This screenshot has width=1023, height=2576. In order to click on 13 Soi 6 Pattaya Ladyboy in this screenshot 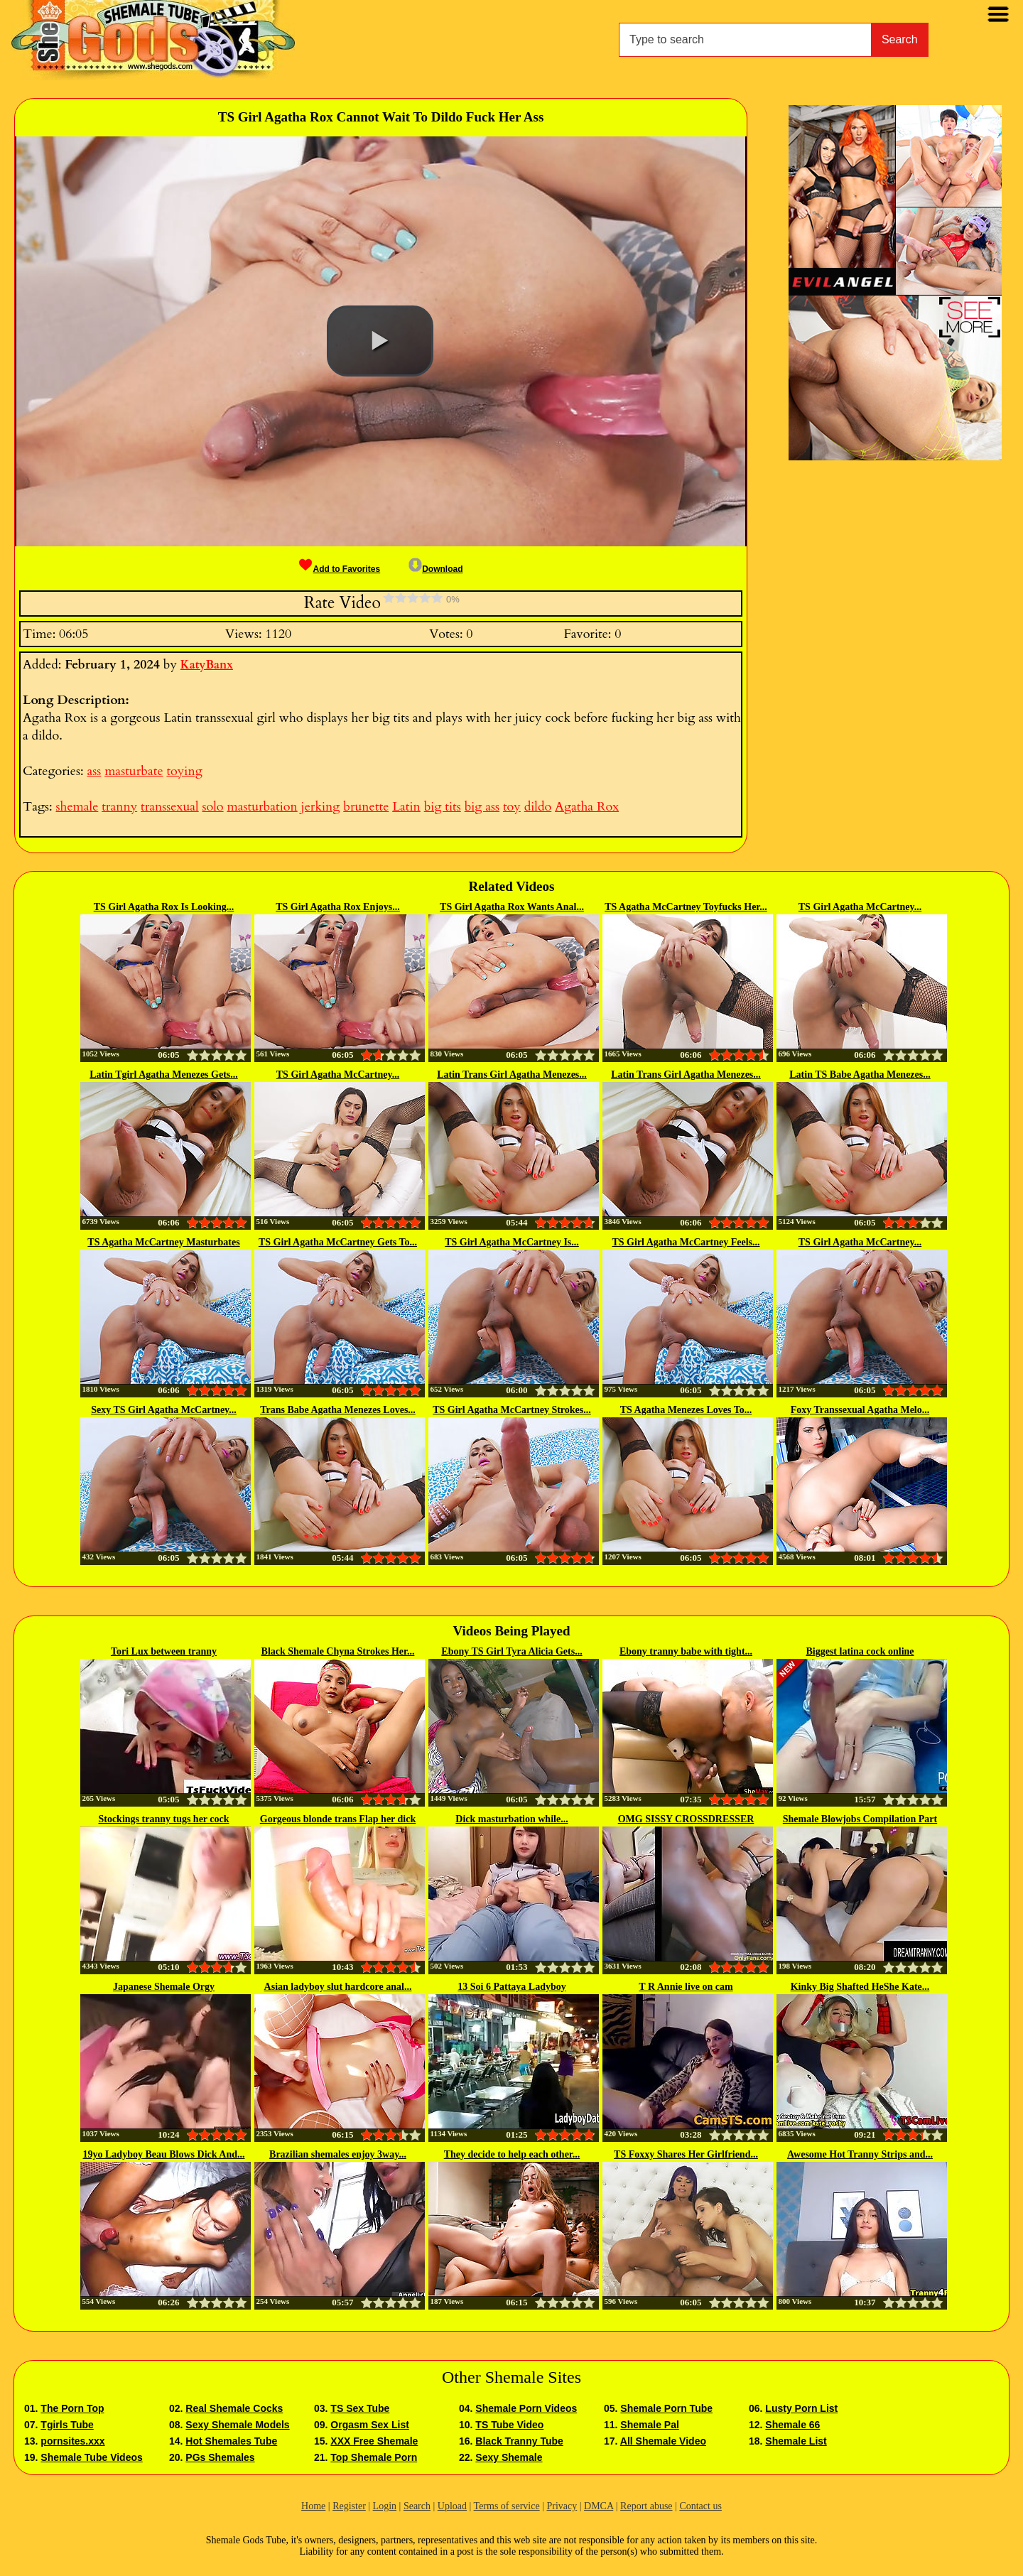, I will do `click(511, 1986)`.